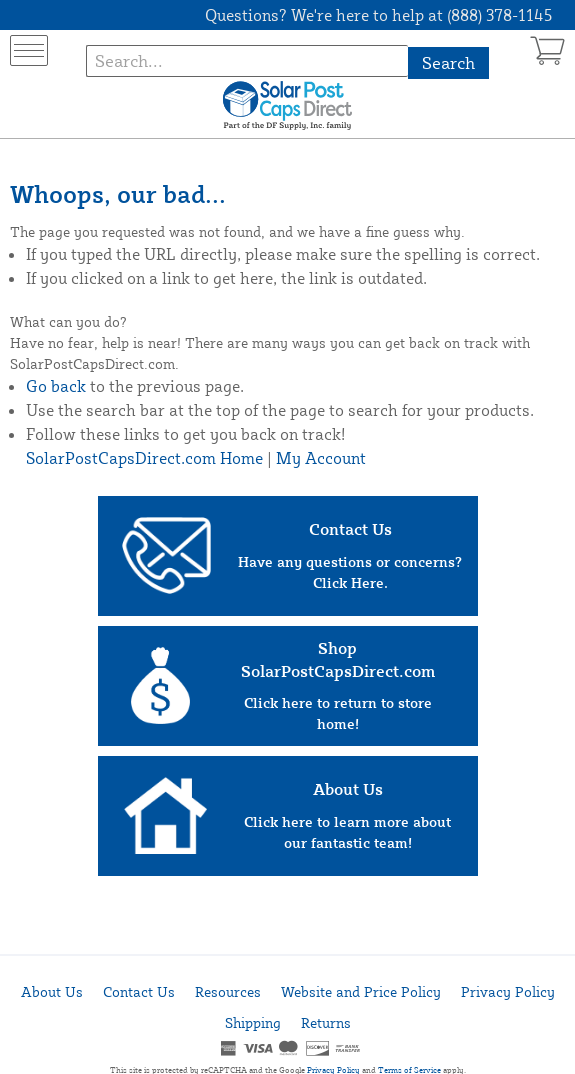 The image size is (575, 1074). I want to click on Resources, so click(228, 991).